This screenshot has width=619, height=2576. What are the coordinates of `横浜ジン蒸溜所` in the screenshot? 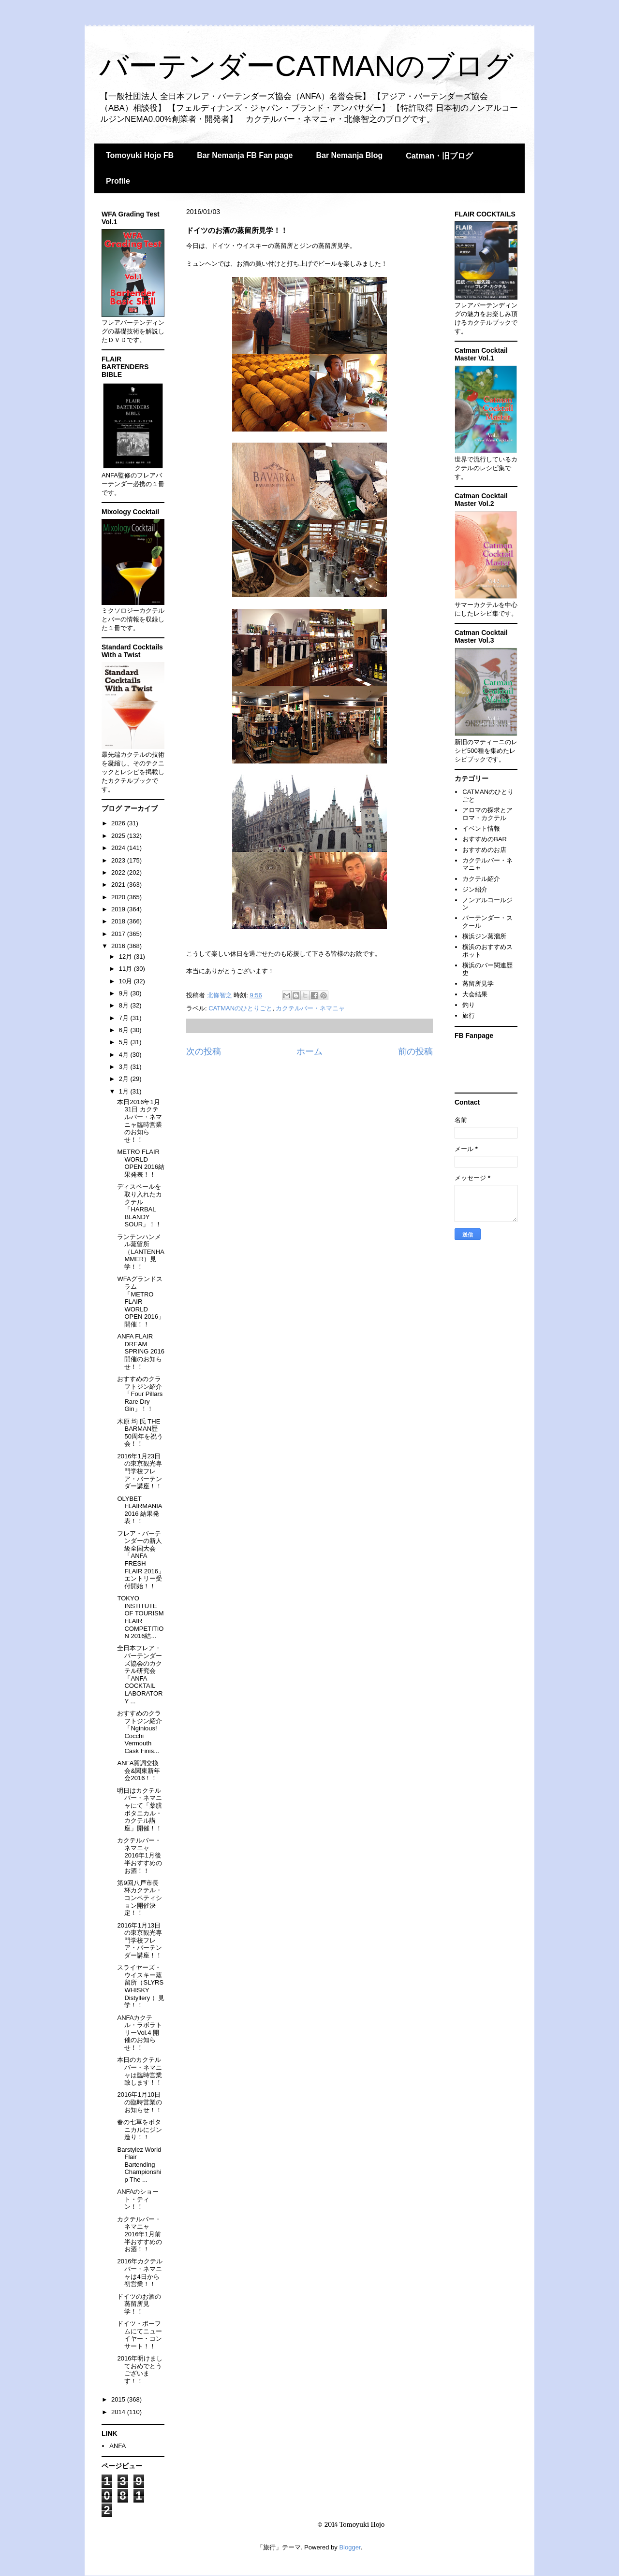 It's located at (484, 936).